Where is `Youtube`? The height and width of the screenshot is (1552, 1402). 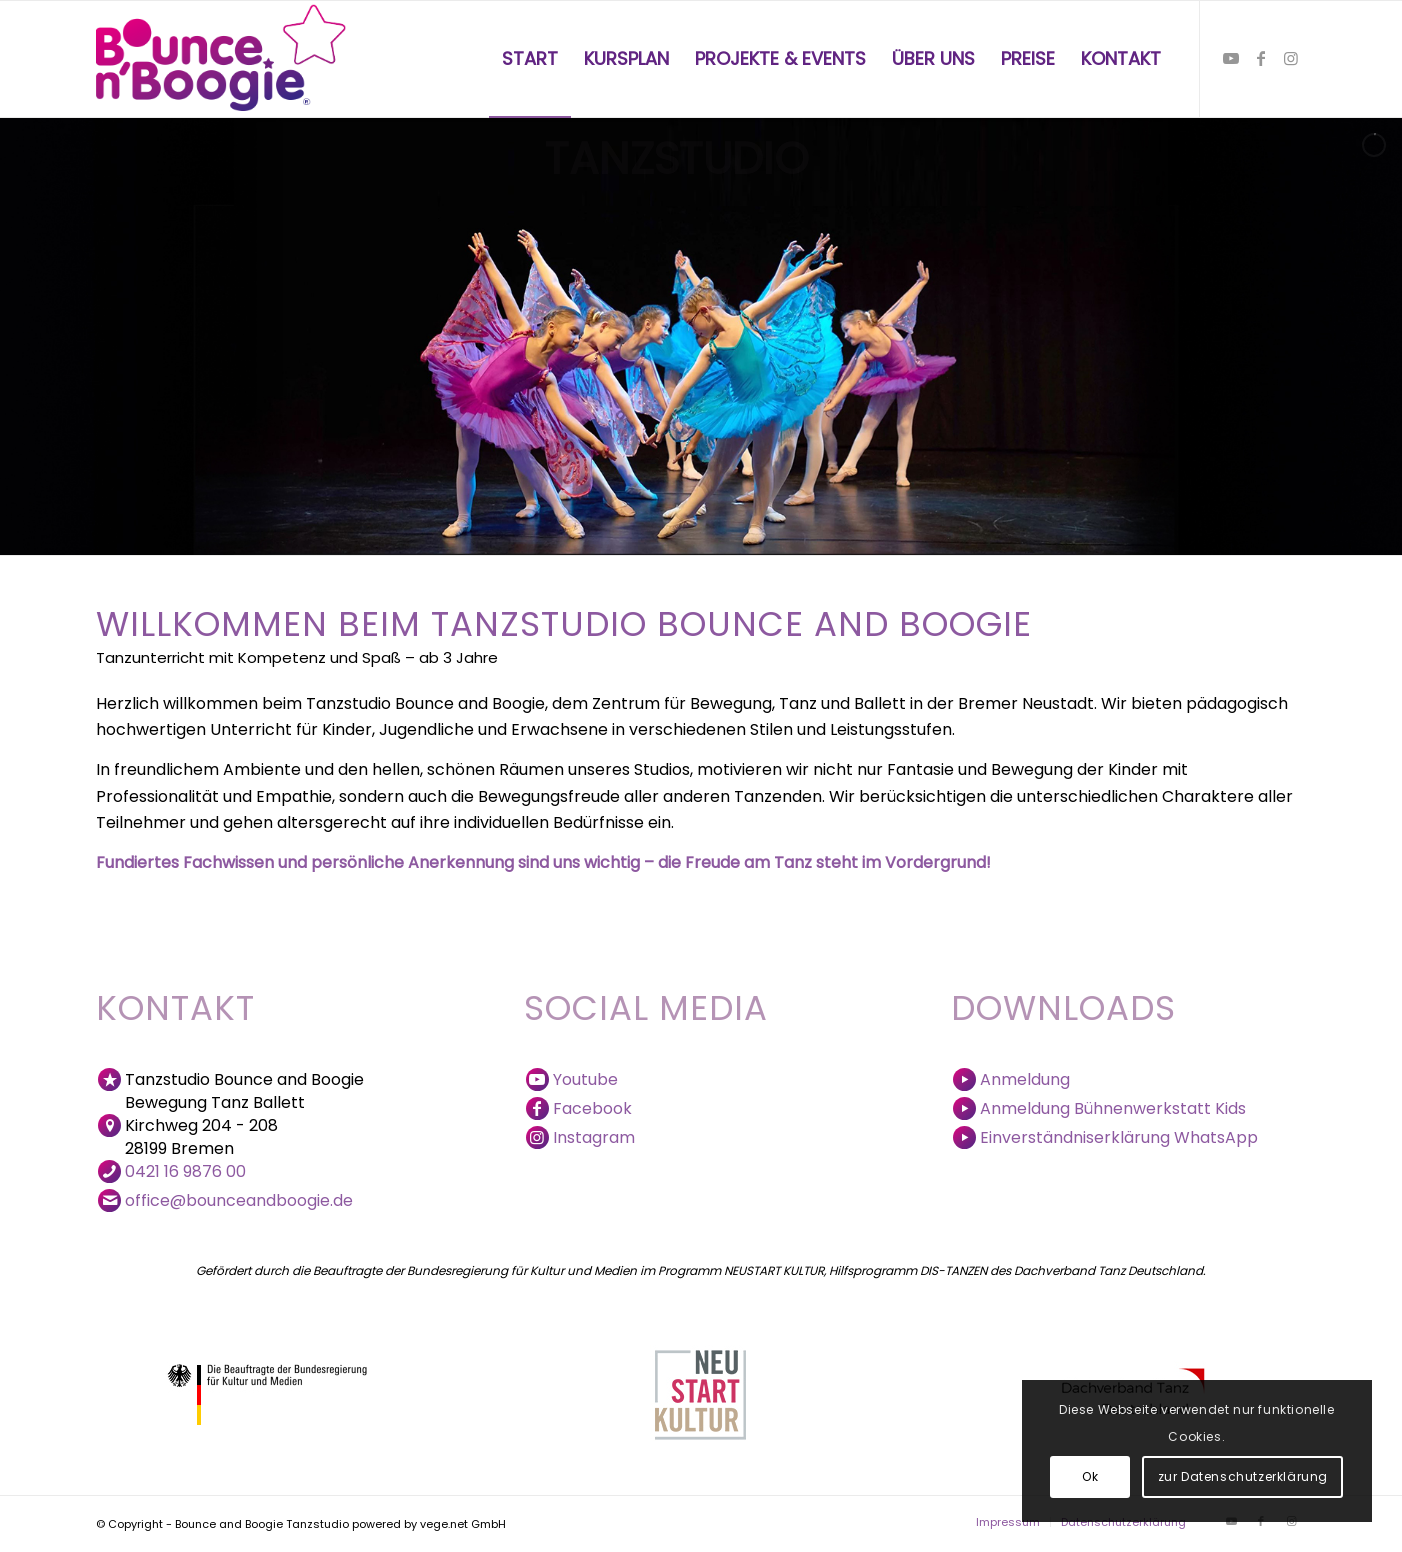
Youtube is located at coordinates (585, 1079).